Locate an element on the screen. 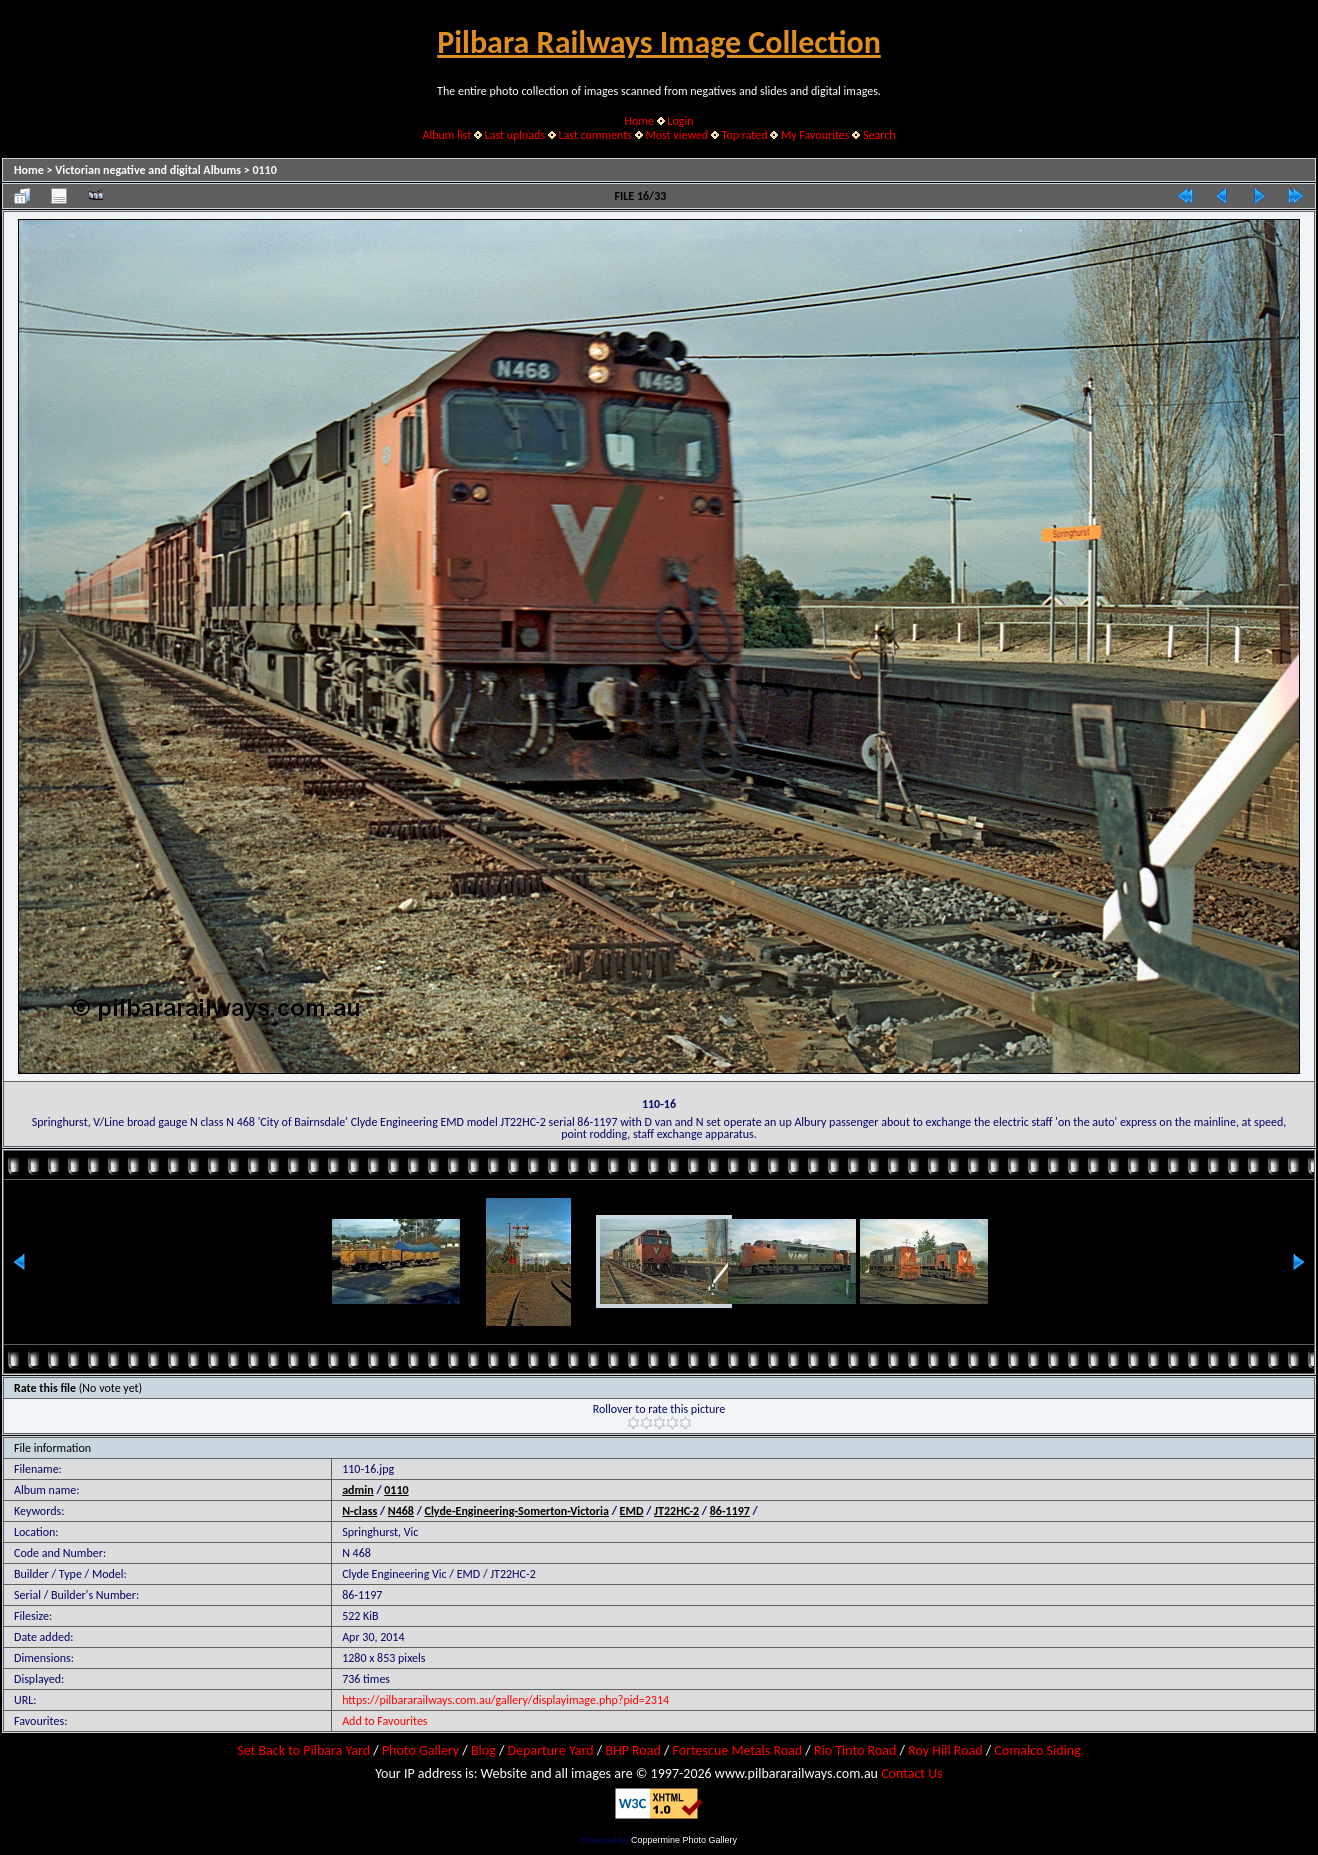  86-1197 is located at coordinates (730, 1511).